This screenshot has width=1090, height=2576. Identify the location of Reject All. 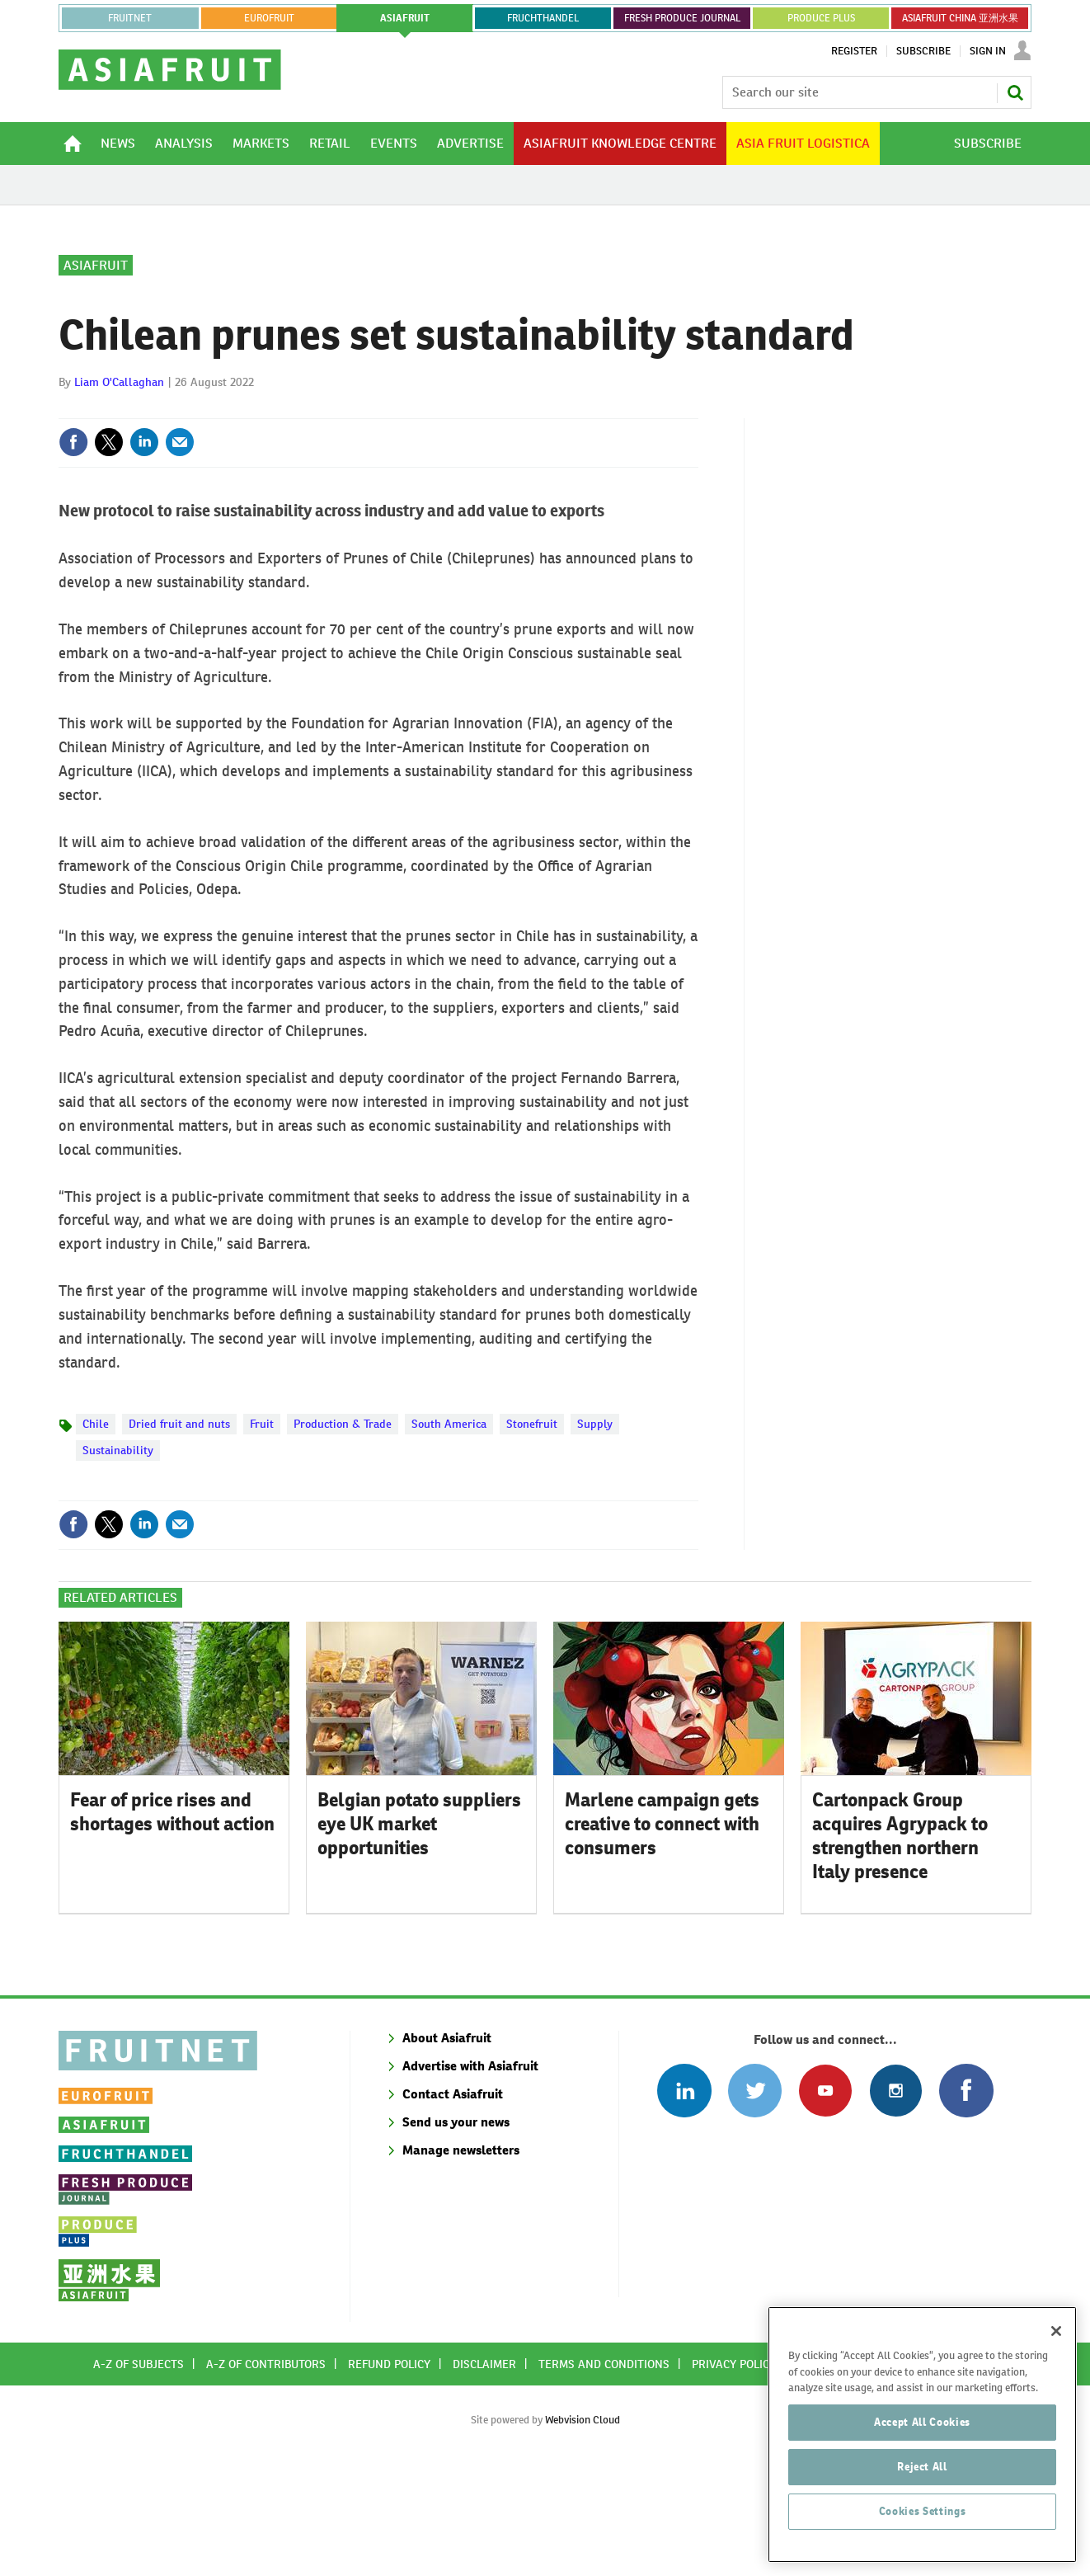
(922, 2501).